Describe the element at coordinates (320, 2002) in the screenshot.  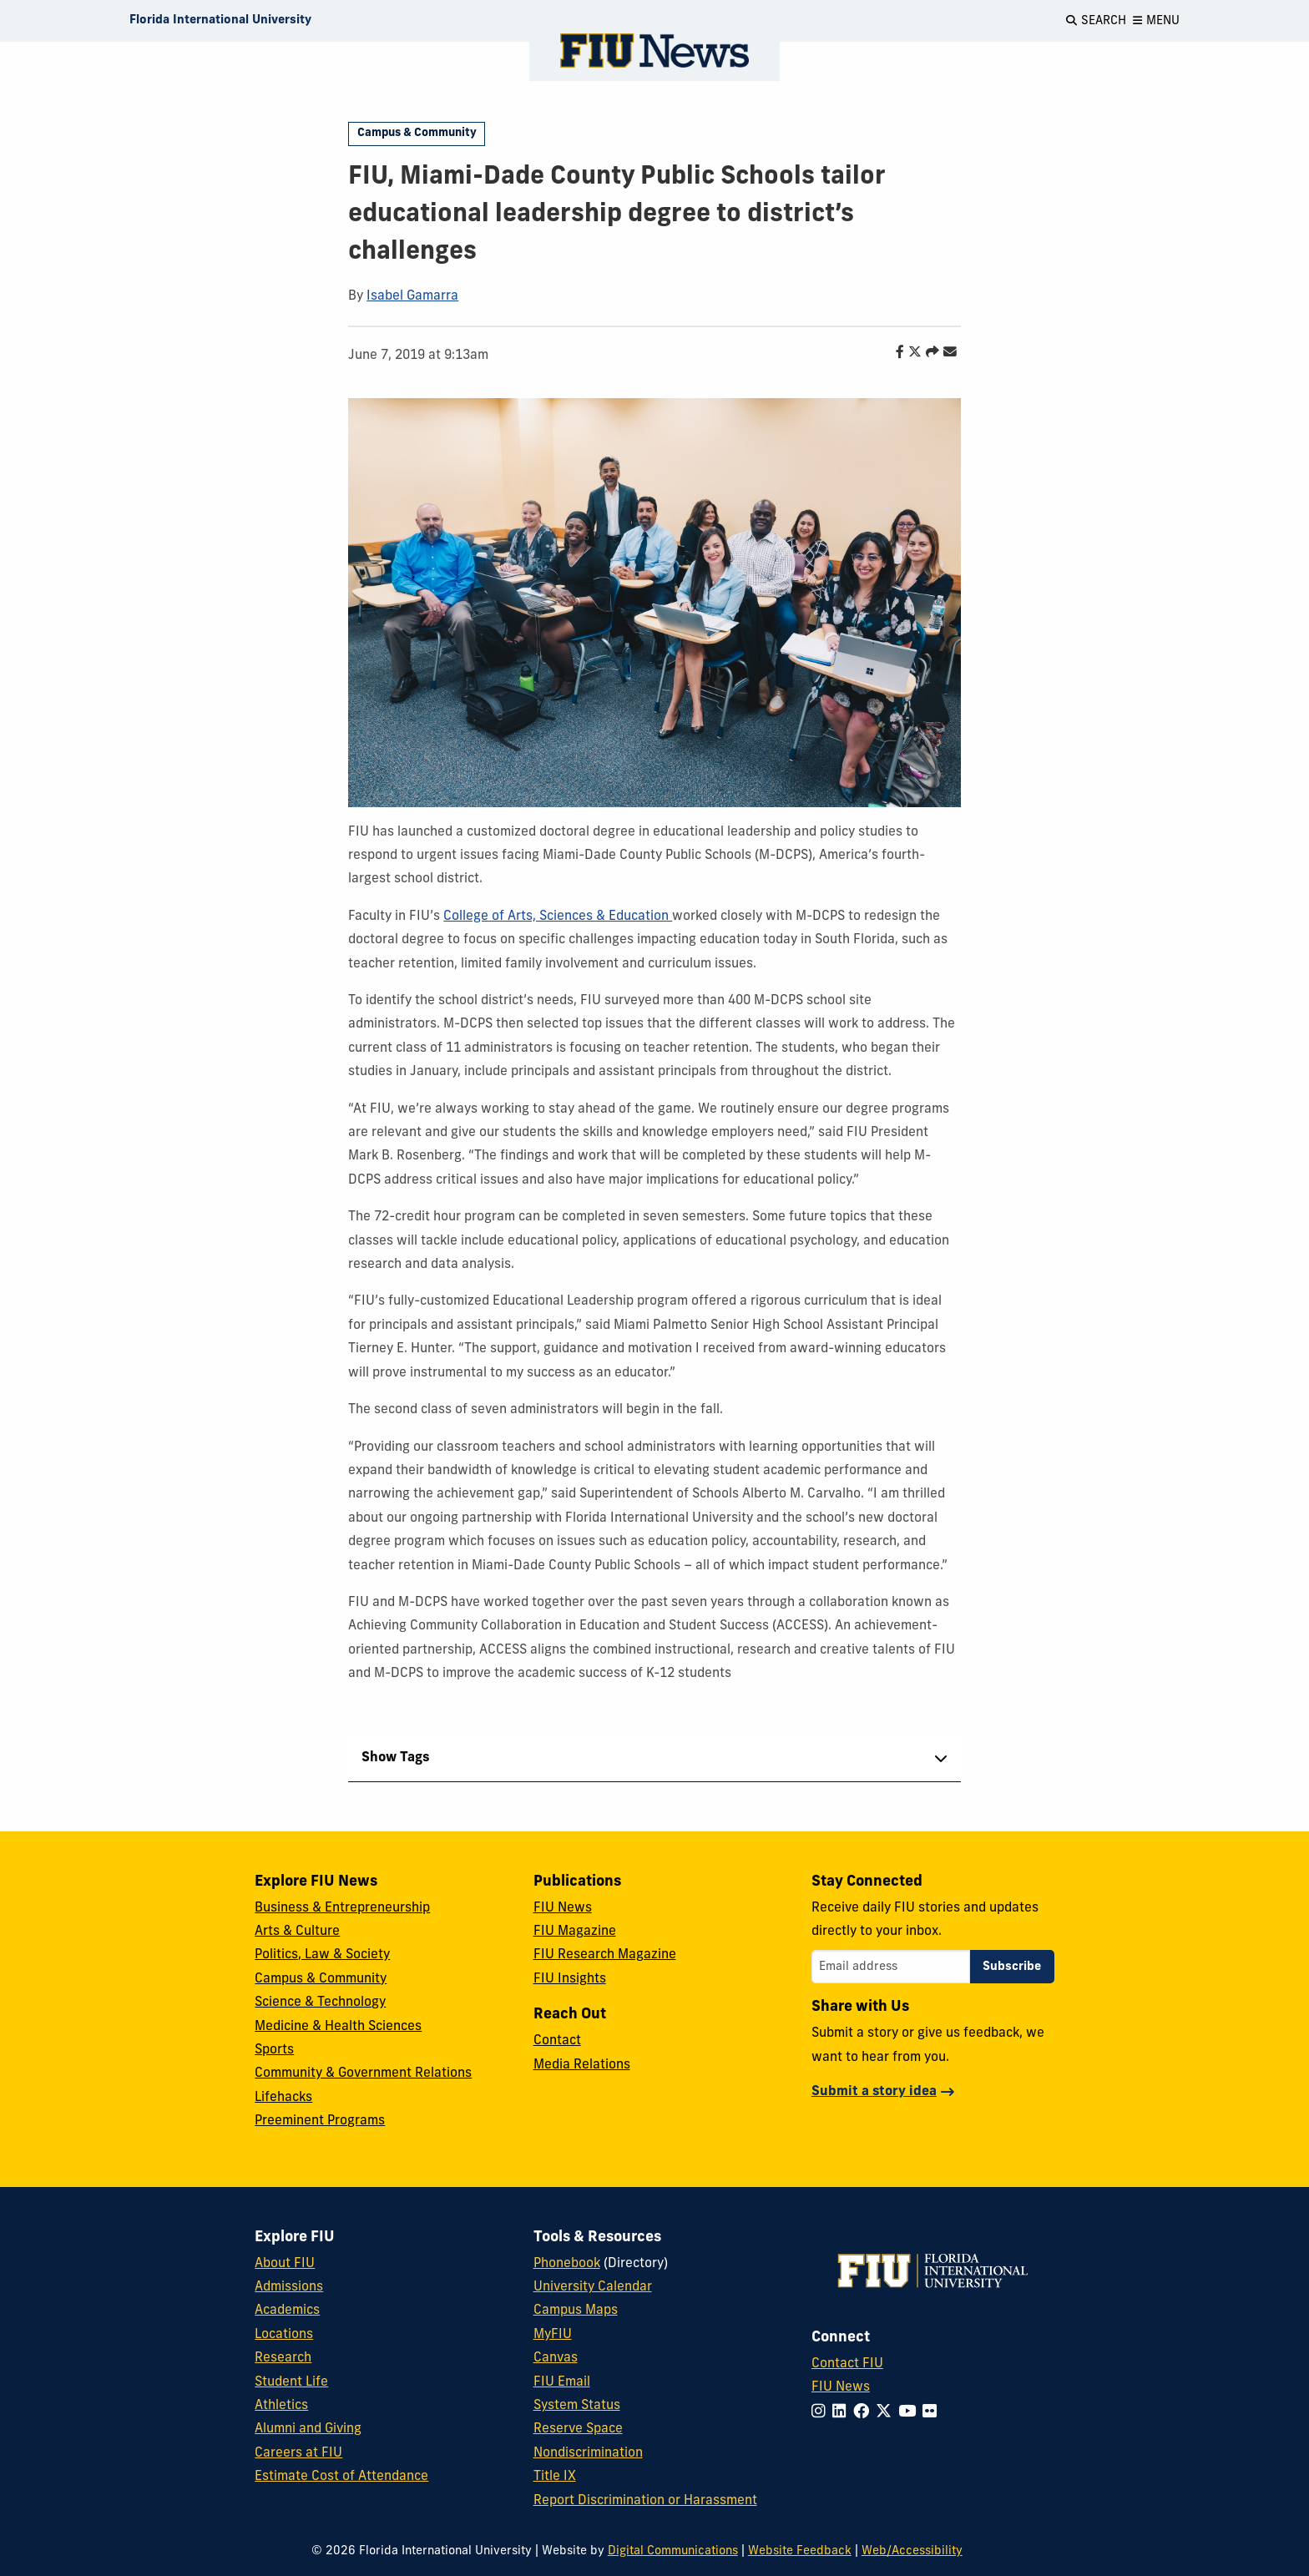
I see `Science & Technology` at that location.